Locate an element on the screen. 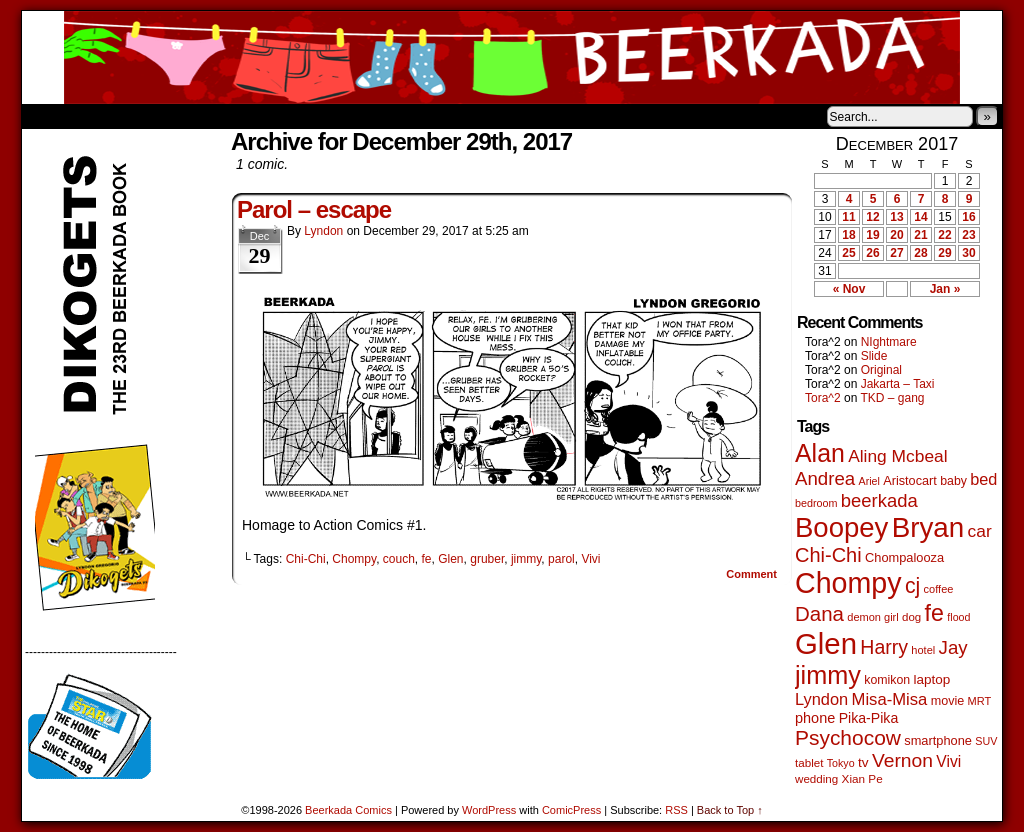 This screenshot has width=1024, height=832. Misa-Misa [Misa-Misa (121 items)] is located at coordinates (890, 699).